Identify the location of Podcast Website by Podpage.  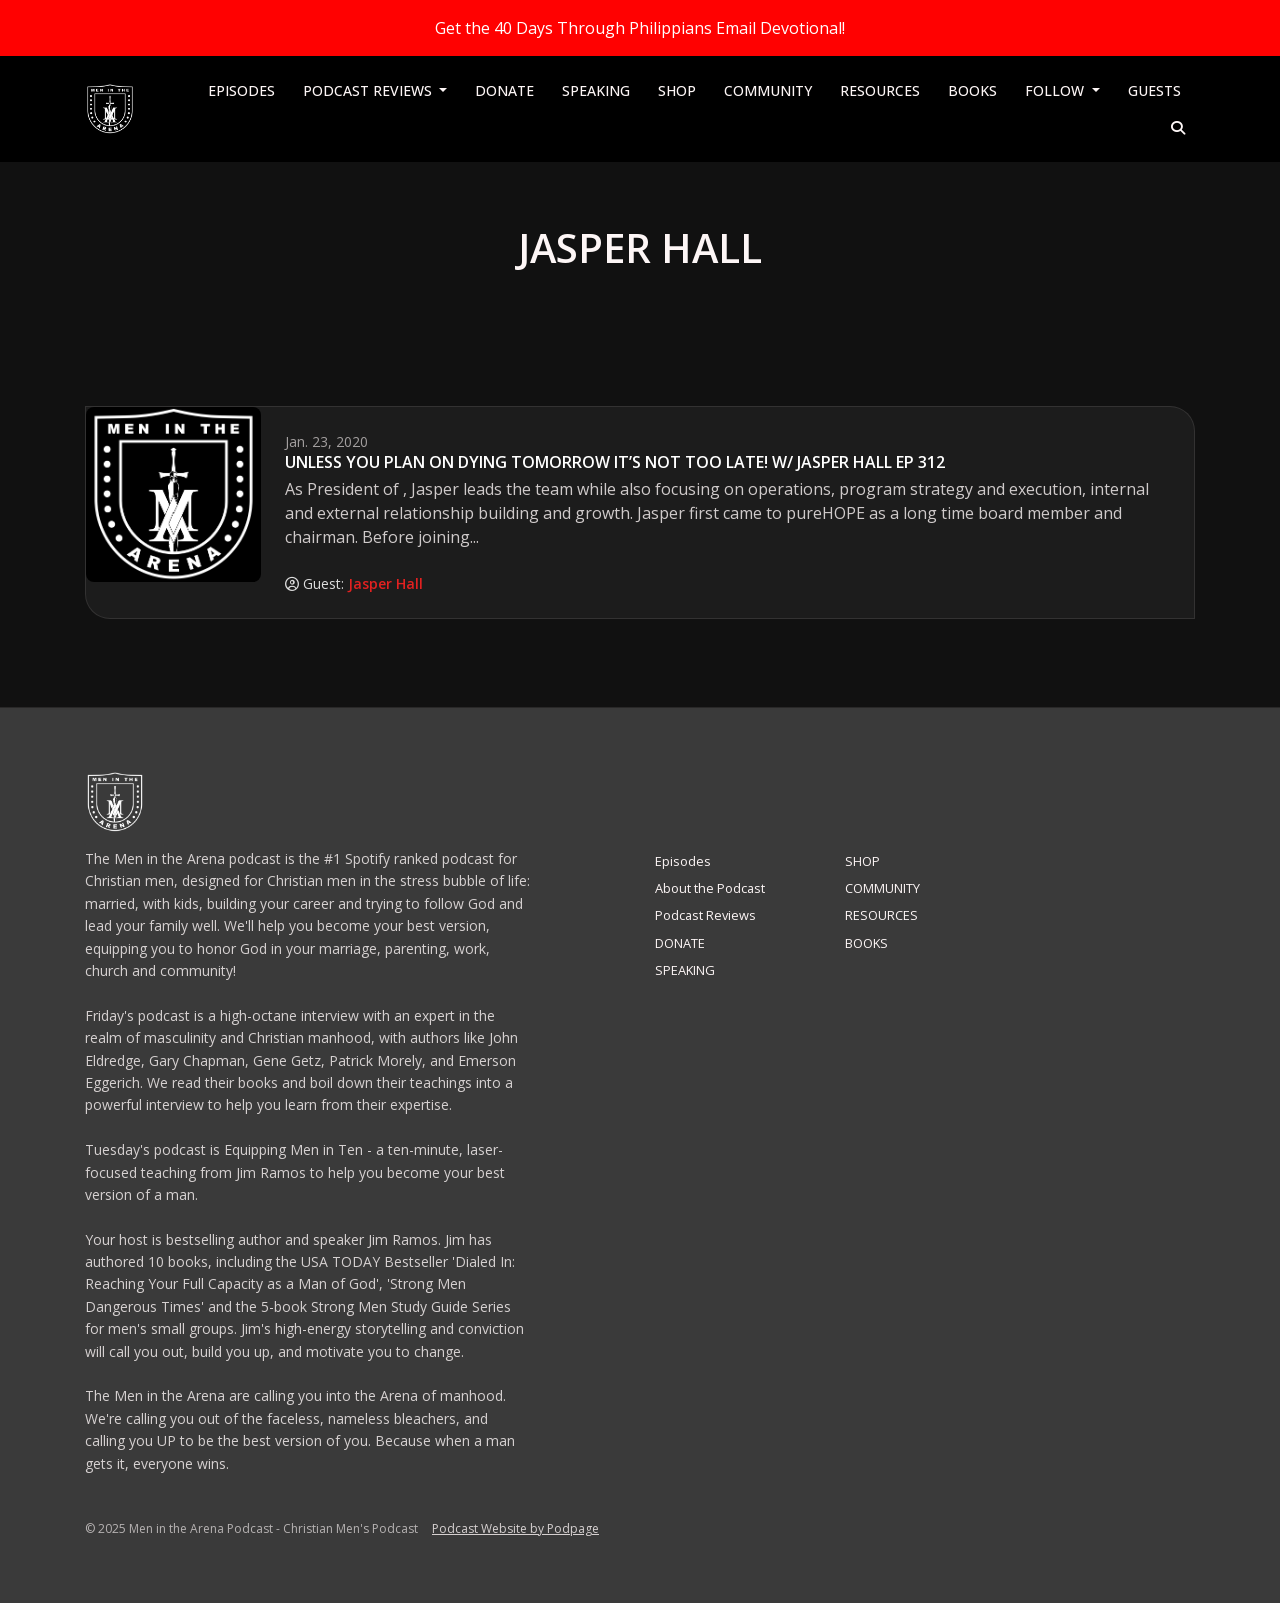
(515, 1528).